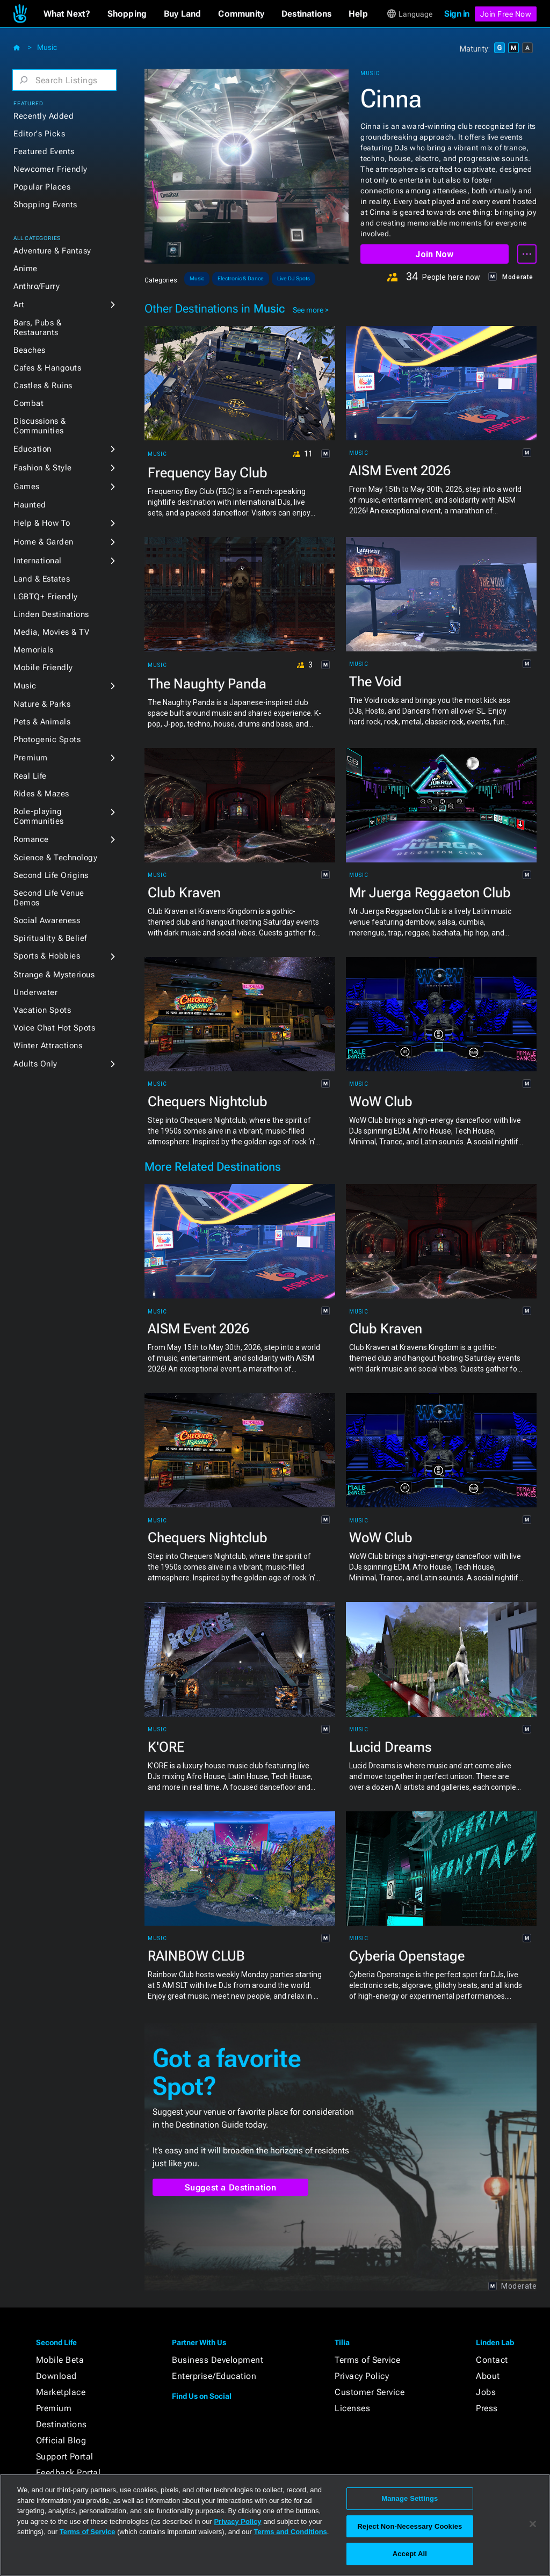 Image resolution: width=550 pixels, height=2576 pixels. I want to click on [button], so click(67, 14).